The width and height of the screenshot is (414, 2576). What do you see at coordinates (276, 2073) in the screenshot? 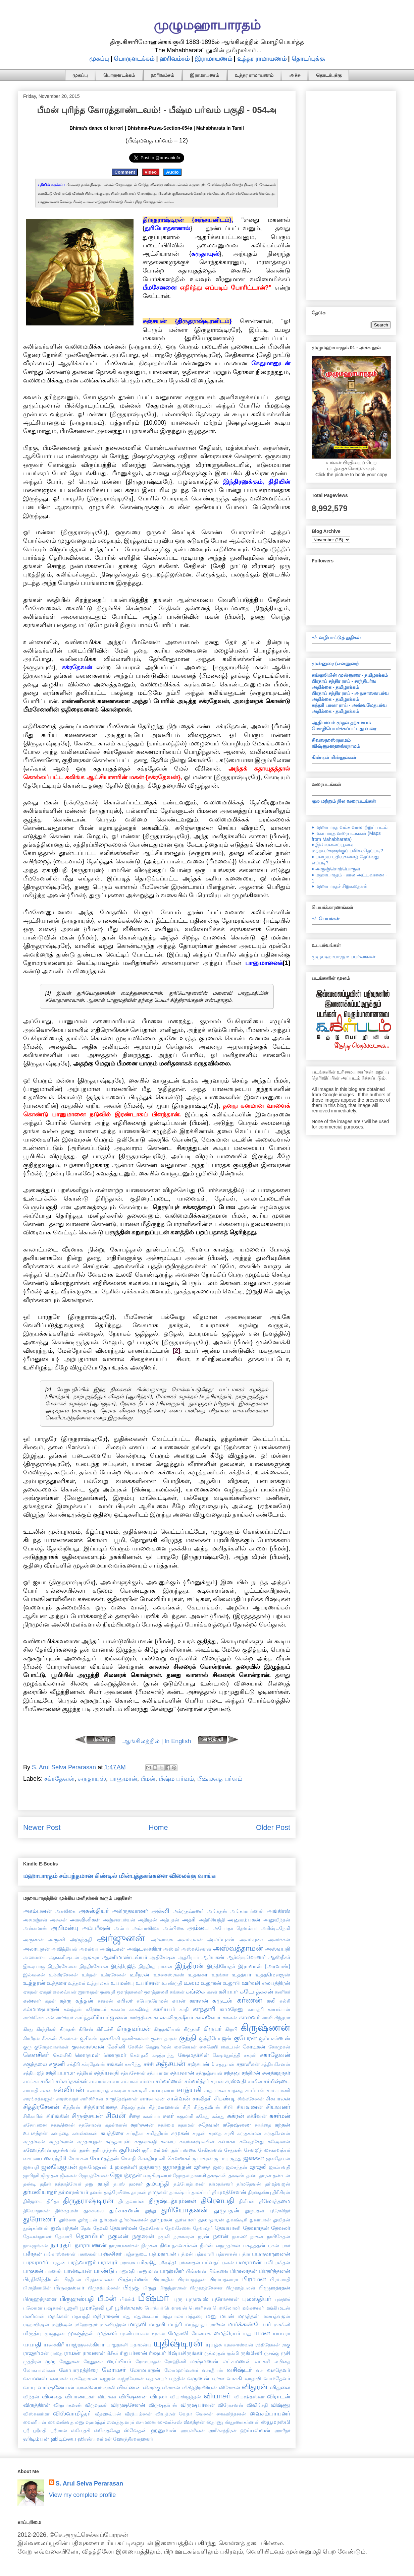
I see `சனத்சுஜாதர்` at bounding box center [276, 2073].